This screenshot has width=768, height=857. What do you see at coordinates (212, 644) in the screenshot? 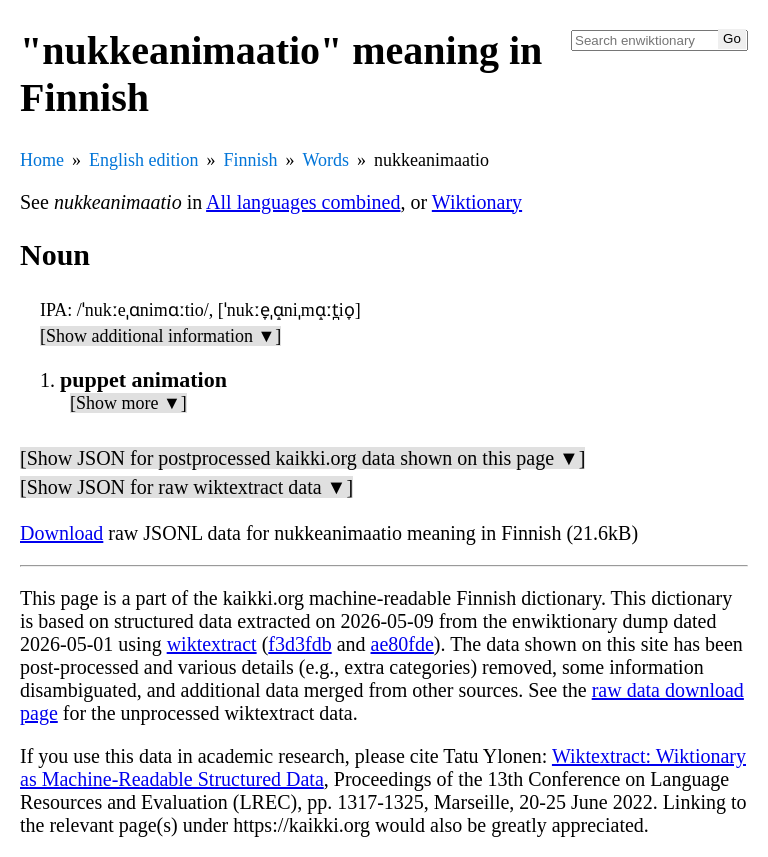
I see `wiktextract` at bounding box center [212, 644].